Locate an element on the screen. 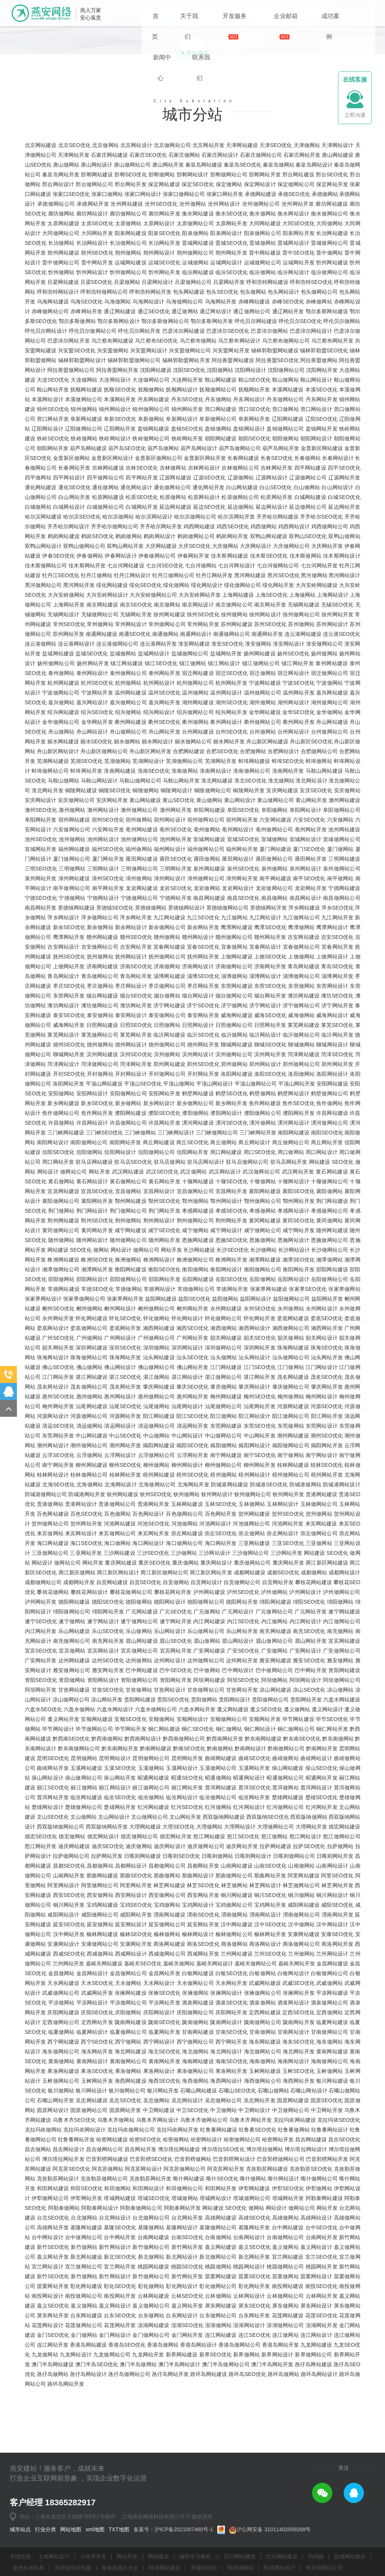  玉林网站设计 is located at coordinates (283, 1640).